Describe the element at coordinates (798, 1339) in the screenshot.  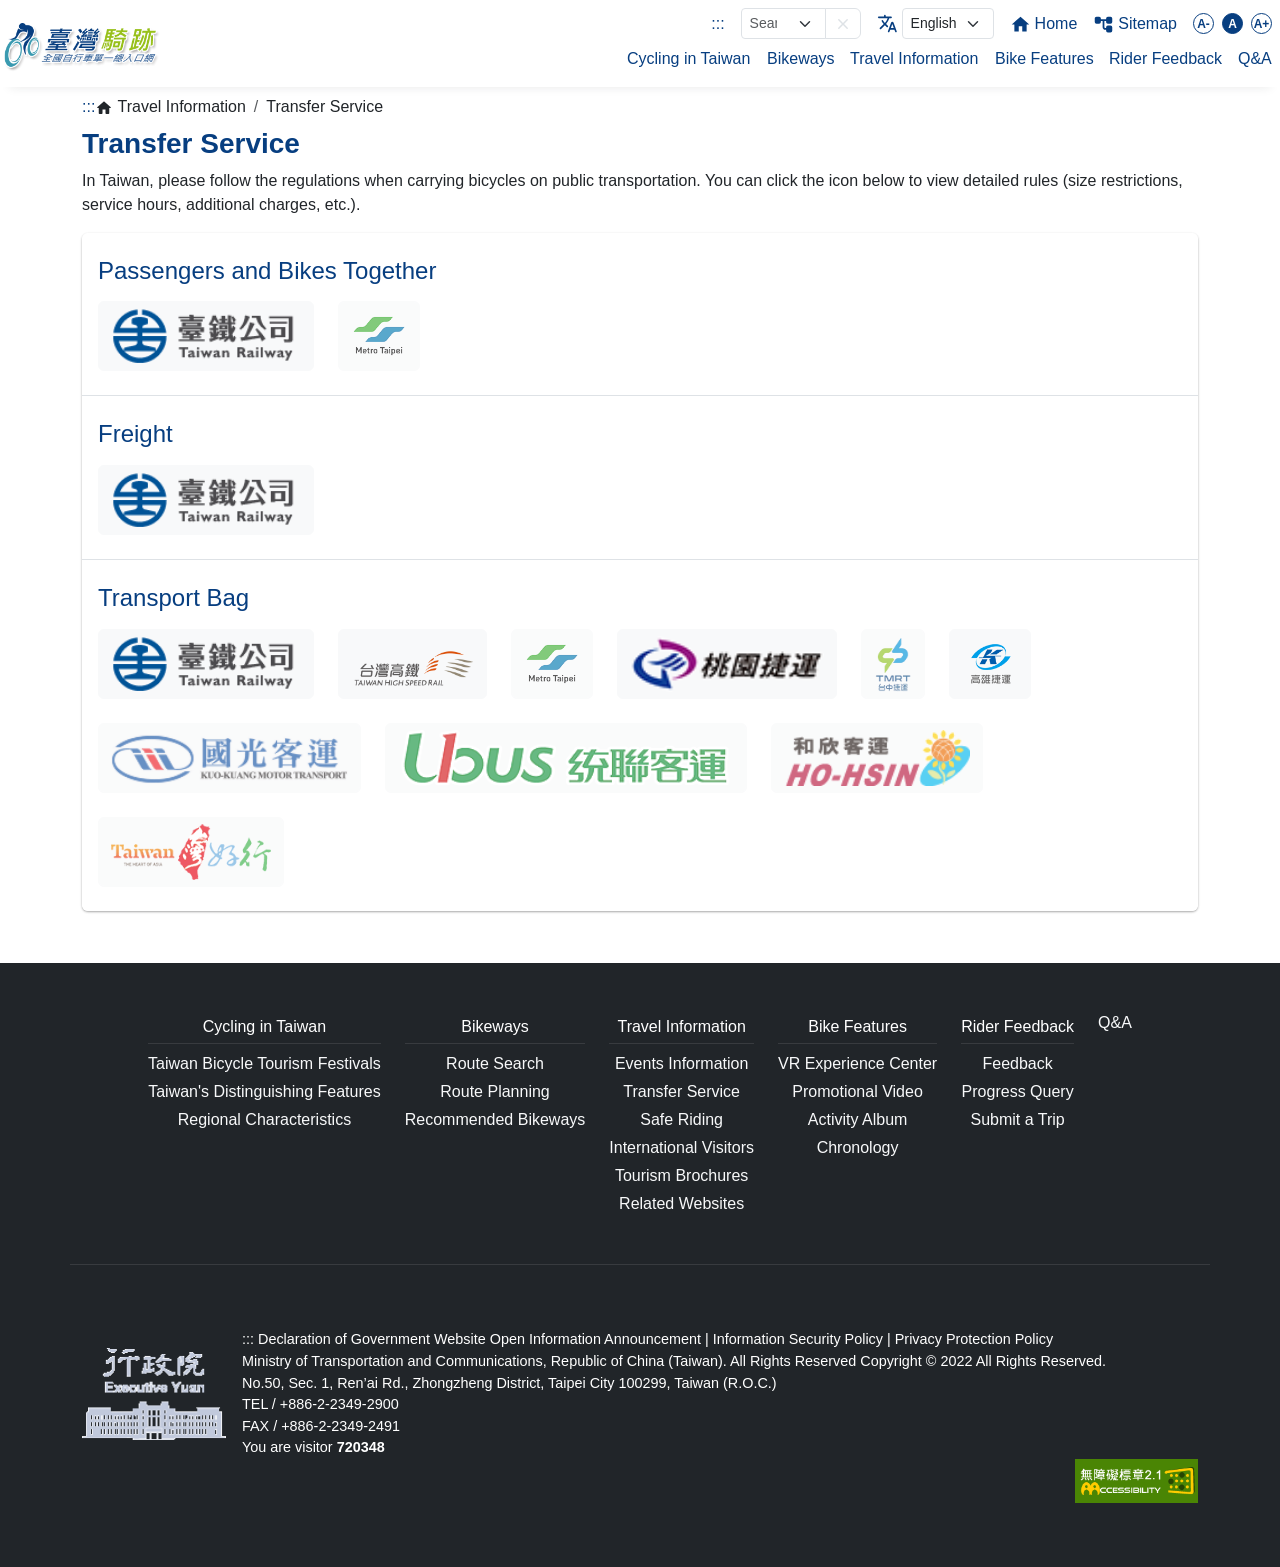
I see `Information Security Policy` at that location.